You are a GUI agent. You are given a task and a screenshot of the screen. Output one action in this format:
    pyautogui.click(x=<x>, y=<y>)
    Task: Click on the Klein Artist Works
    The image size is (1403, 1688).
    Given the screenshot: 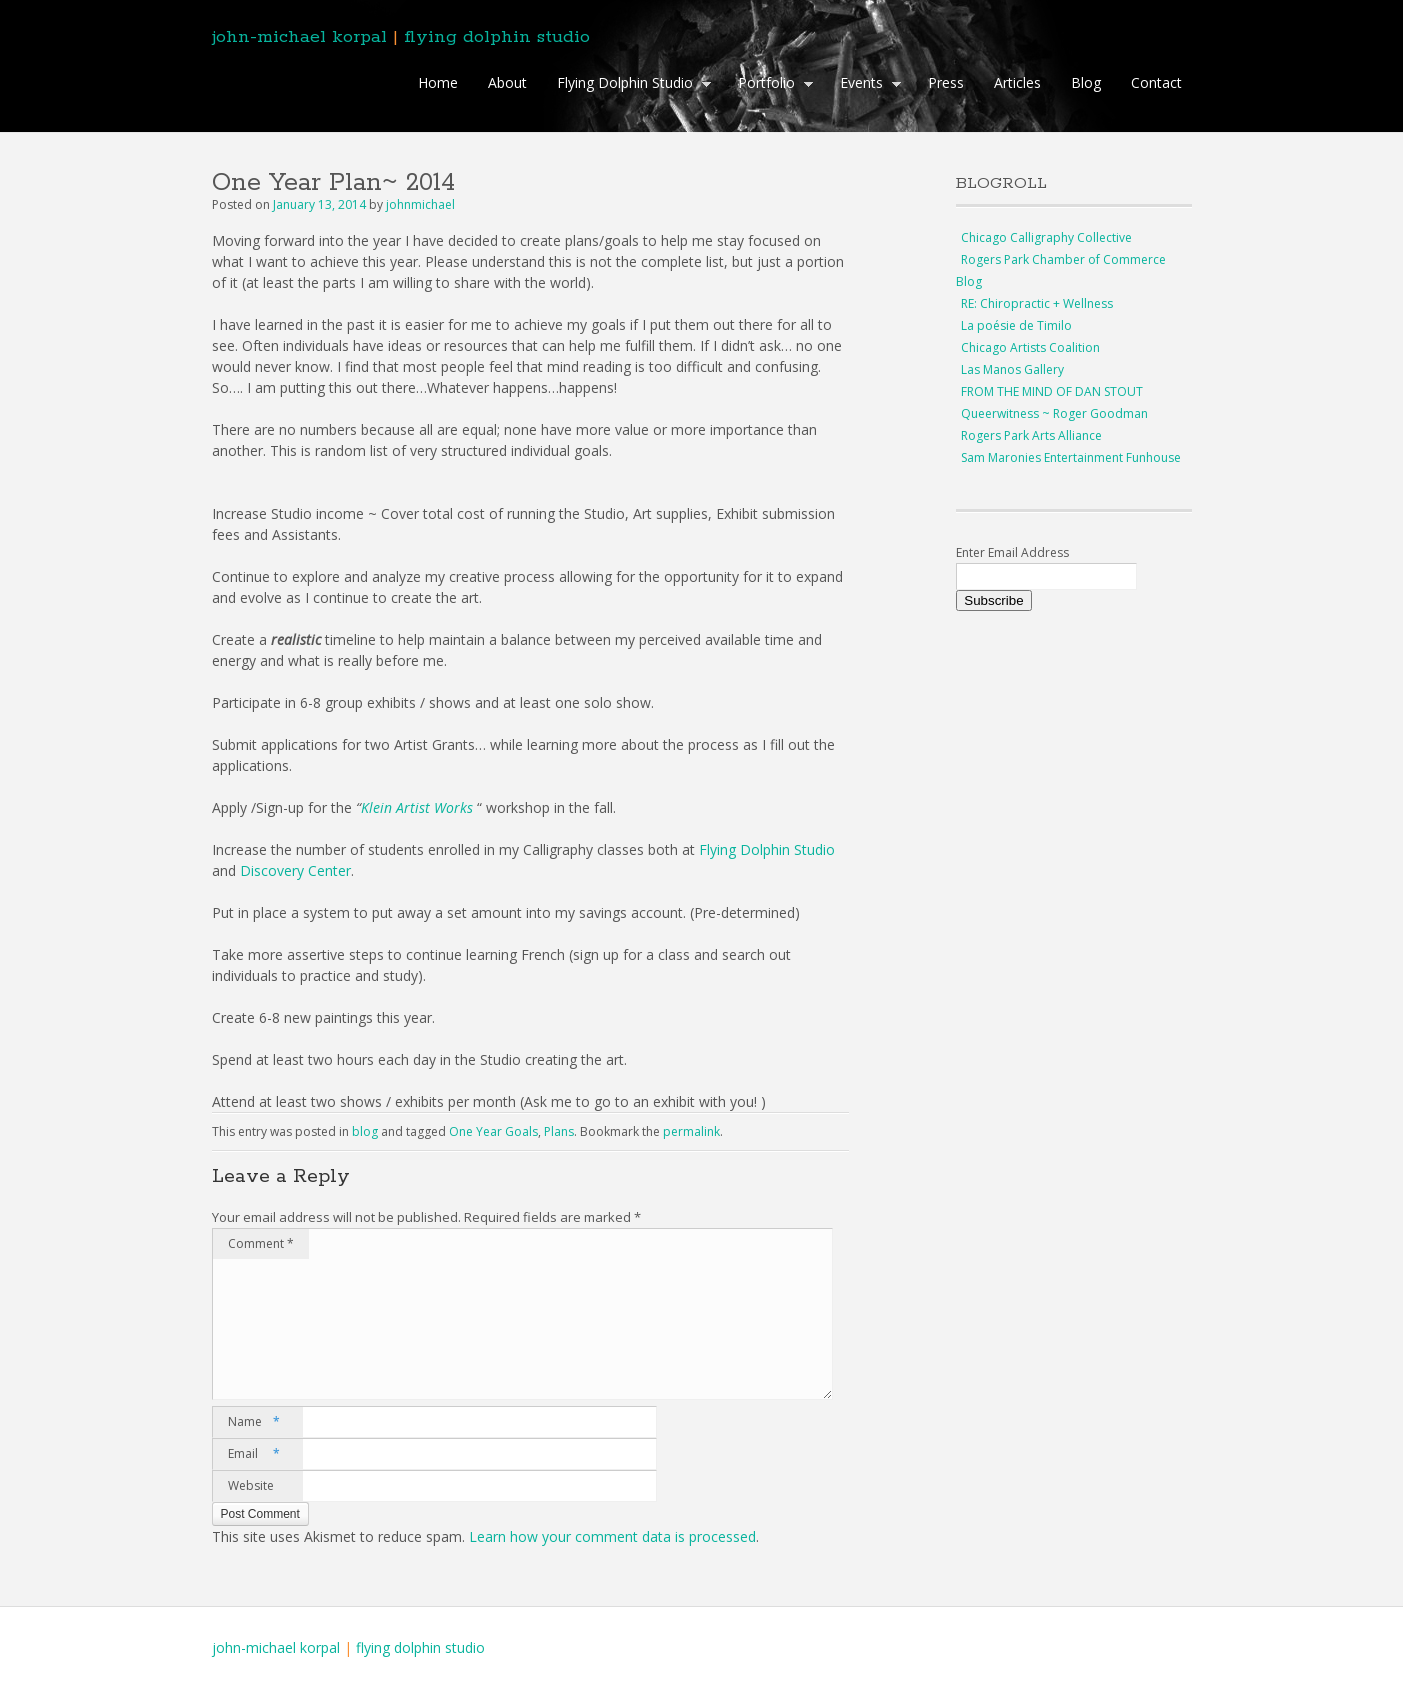 What is the action you would take?
    pyautogui.click(x=417, y=807)
    